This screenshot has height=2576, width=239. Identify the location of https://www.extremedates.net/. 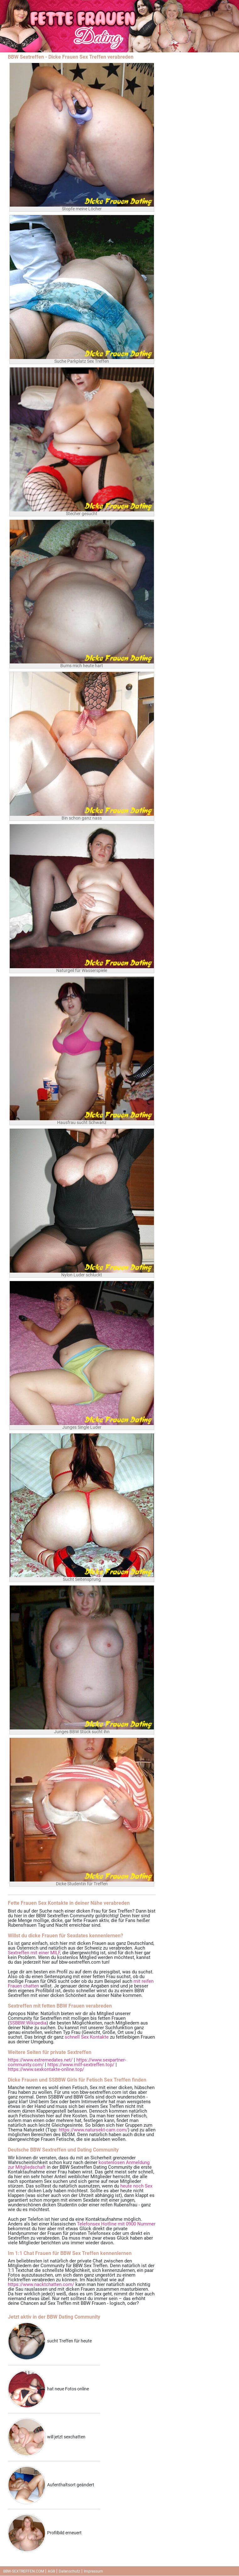
(40, 2060).